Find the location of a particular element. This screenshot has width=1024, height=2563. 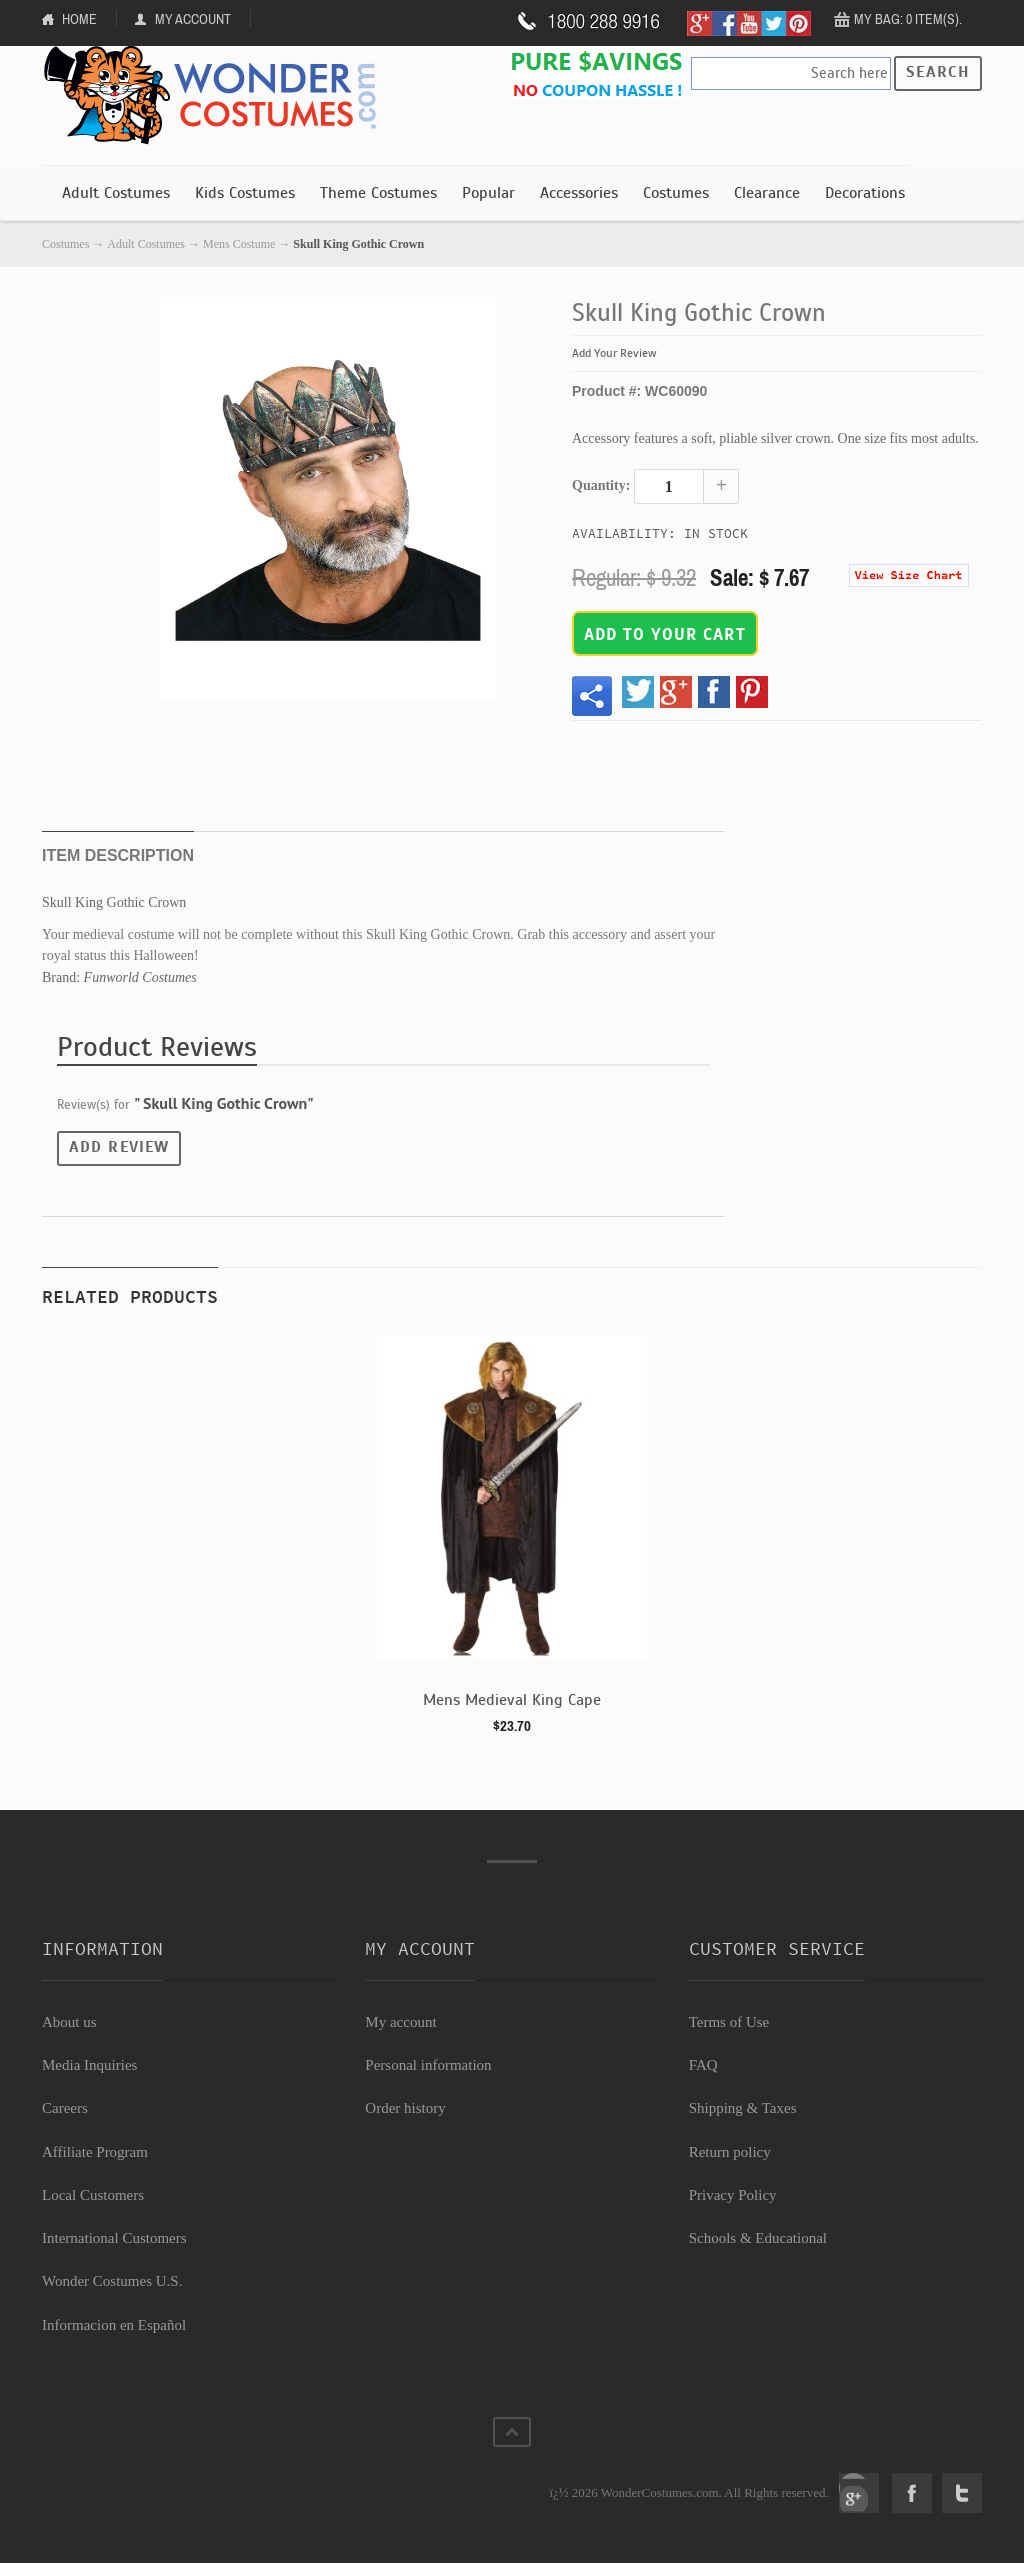

Clearance is located at coordinates (767, 193).